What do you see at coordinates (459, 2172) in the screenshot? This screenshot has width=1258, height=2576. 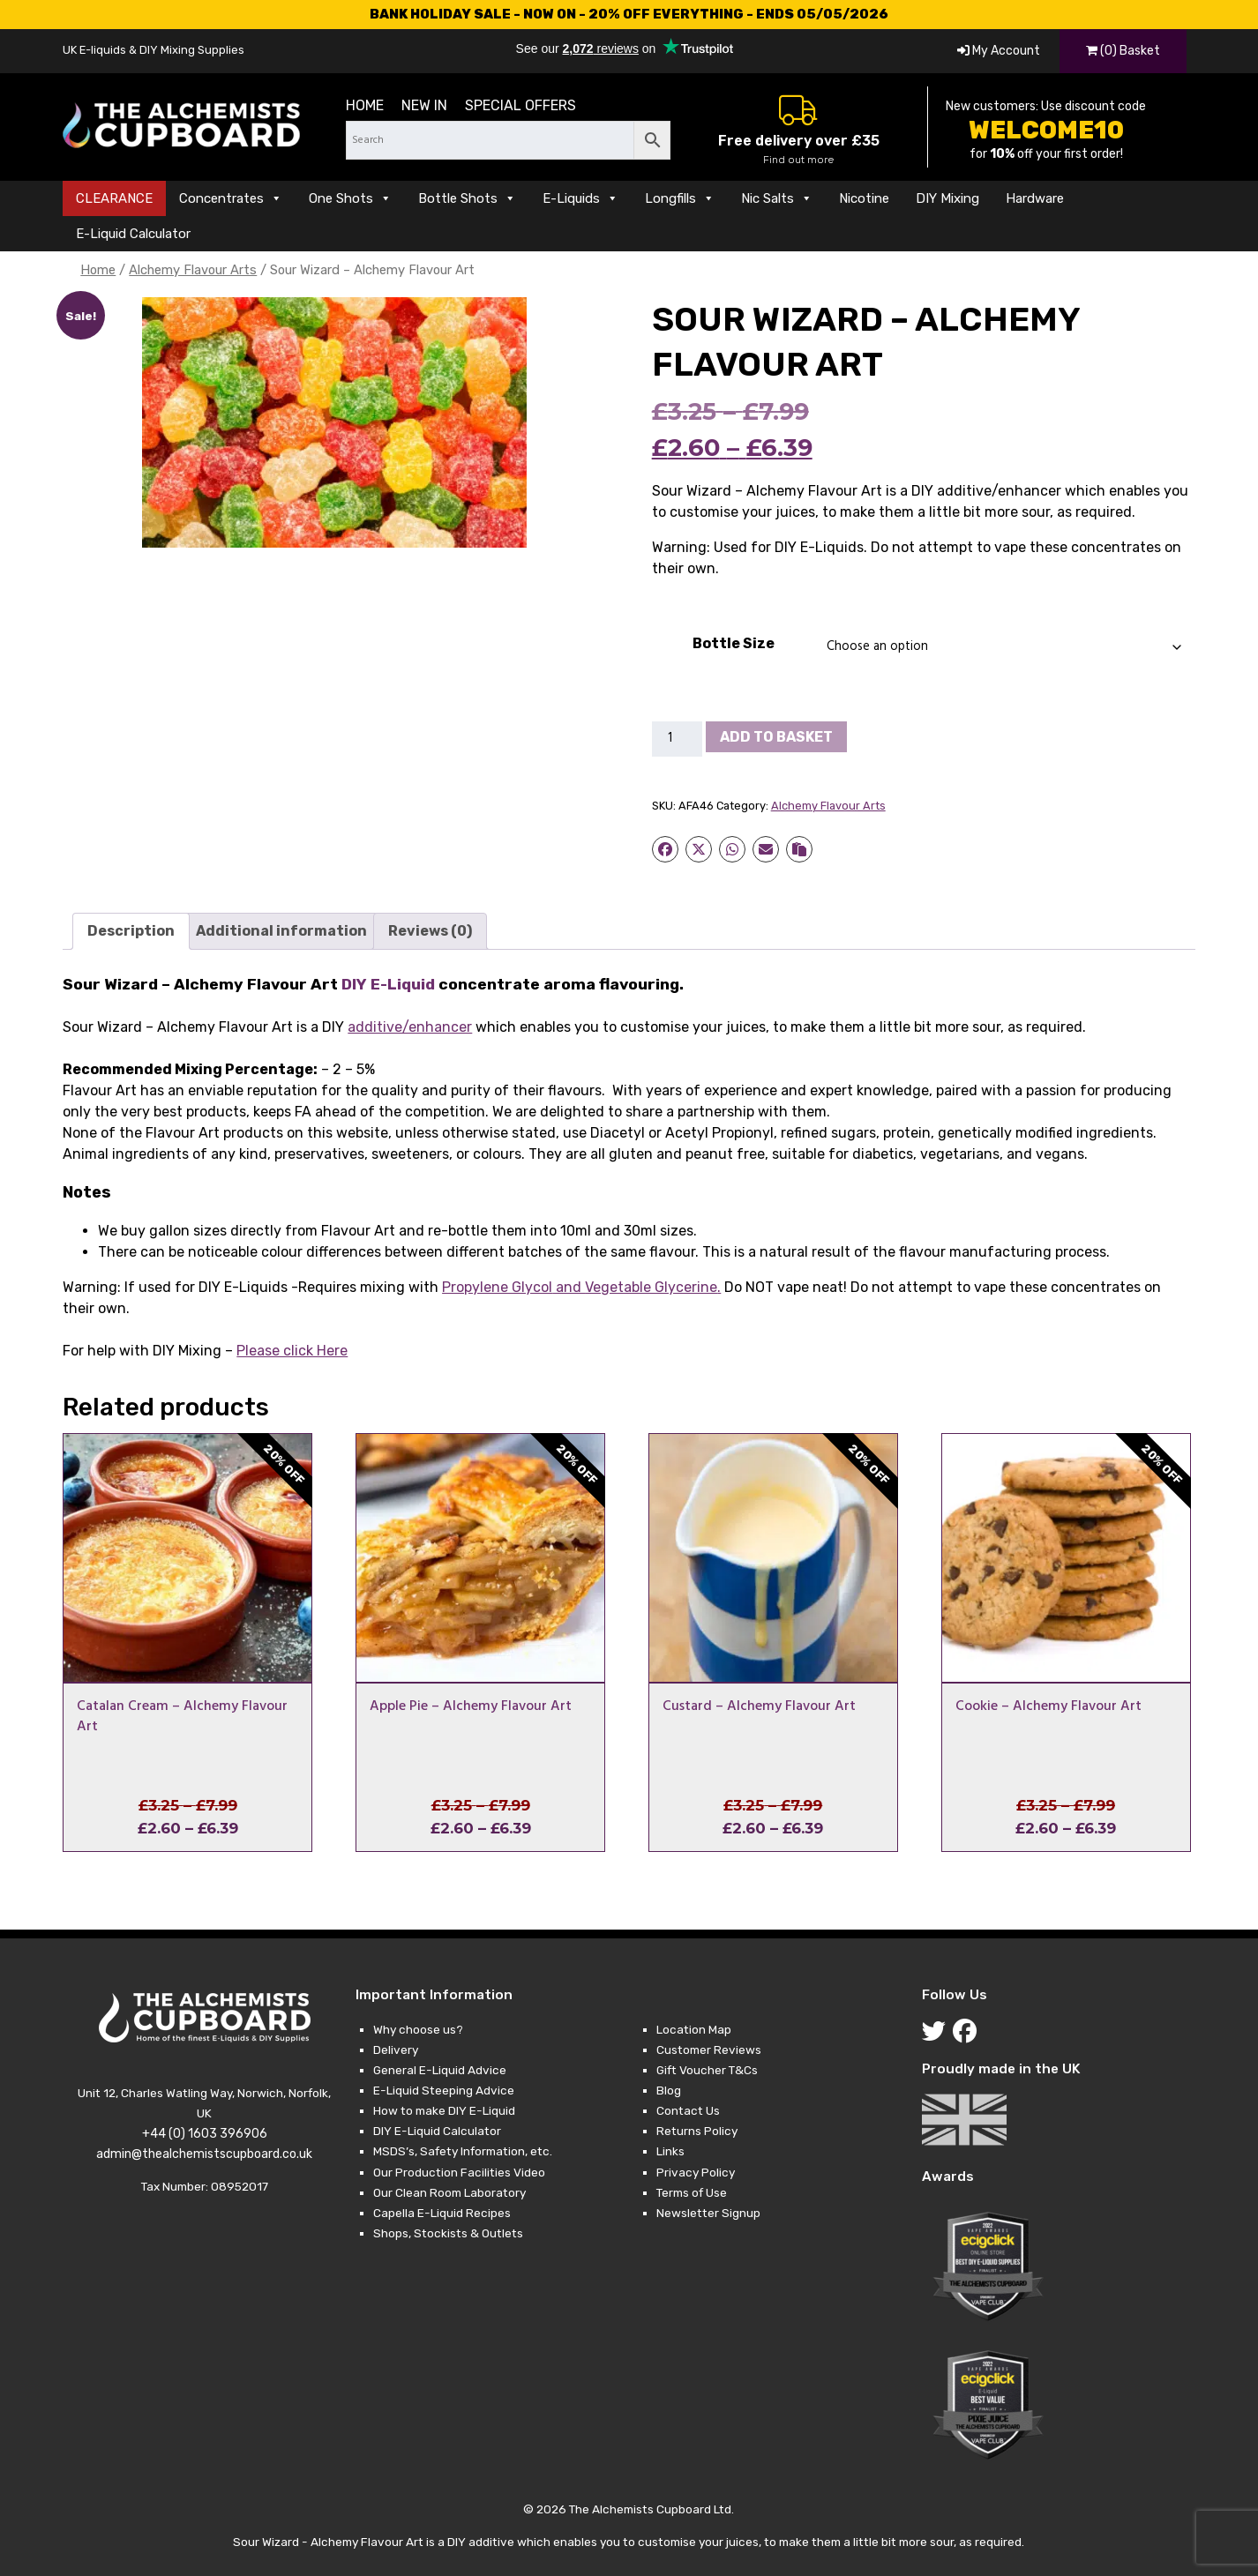 I see `Our Production Facilities Video` at bounding box center [459, 2172].